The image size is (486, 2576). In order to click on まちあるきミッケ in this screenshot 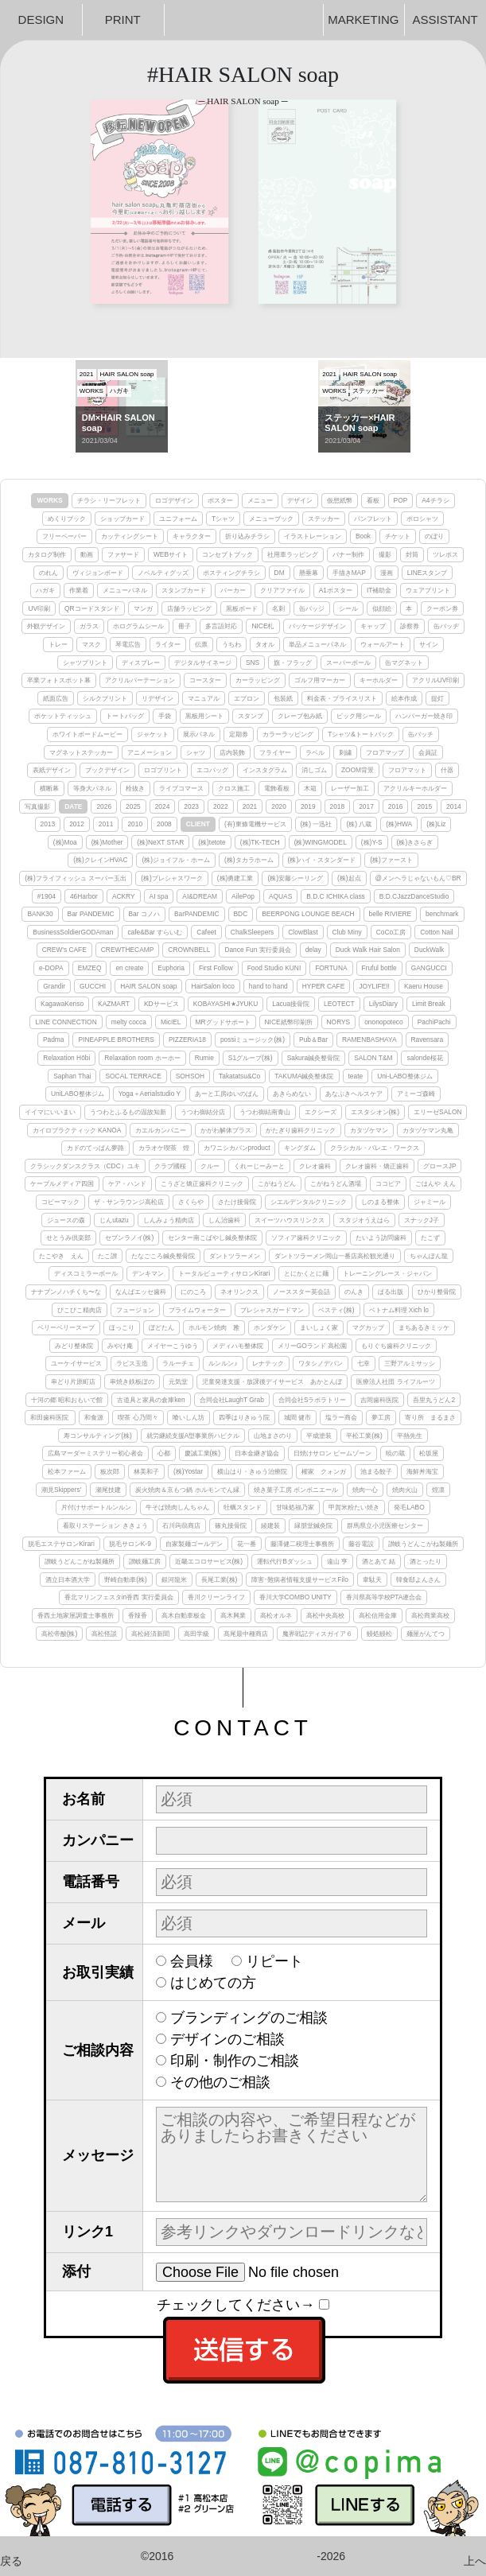, I will do `click(424, 1327)`.